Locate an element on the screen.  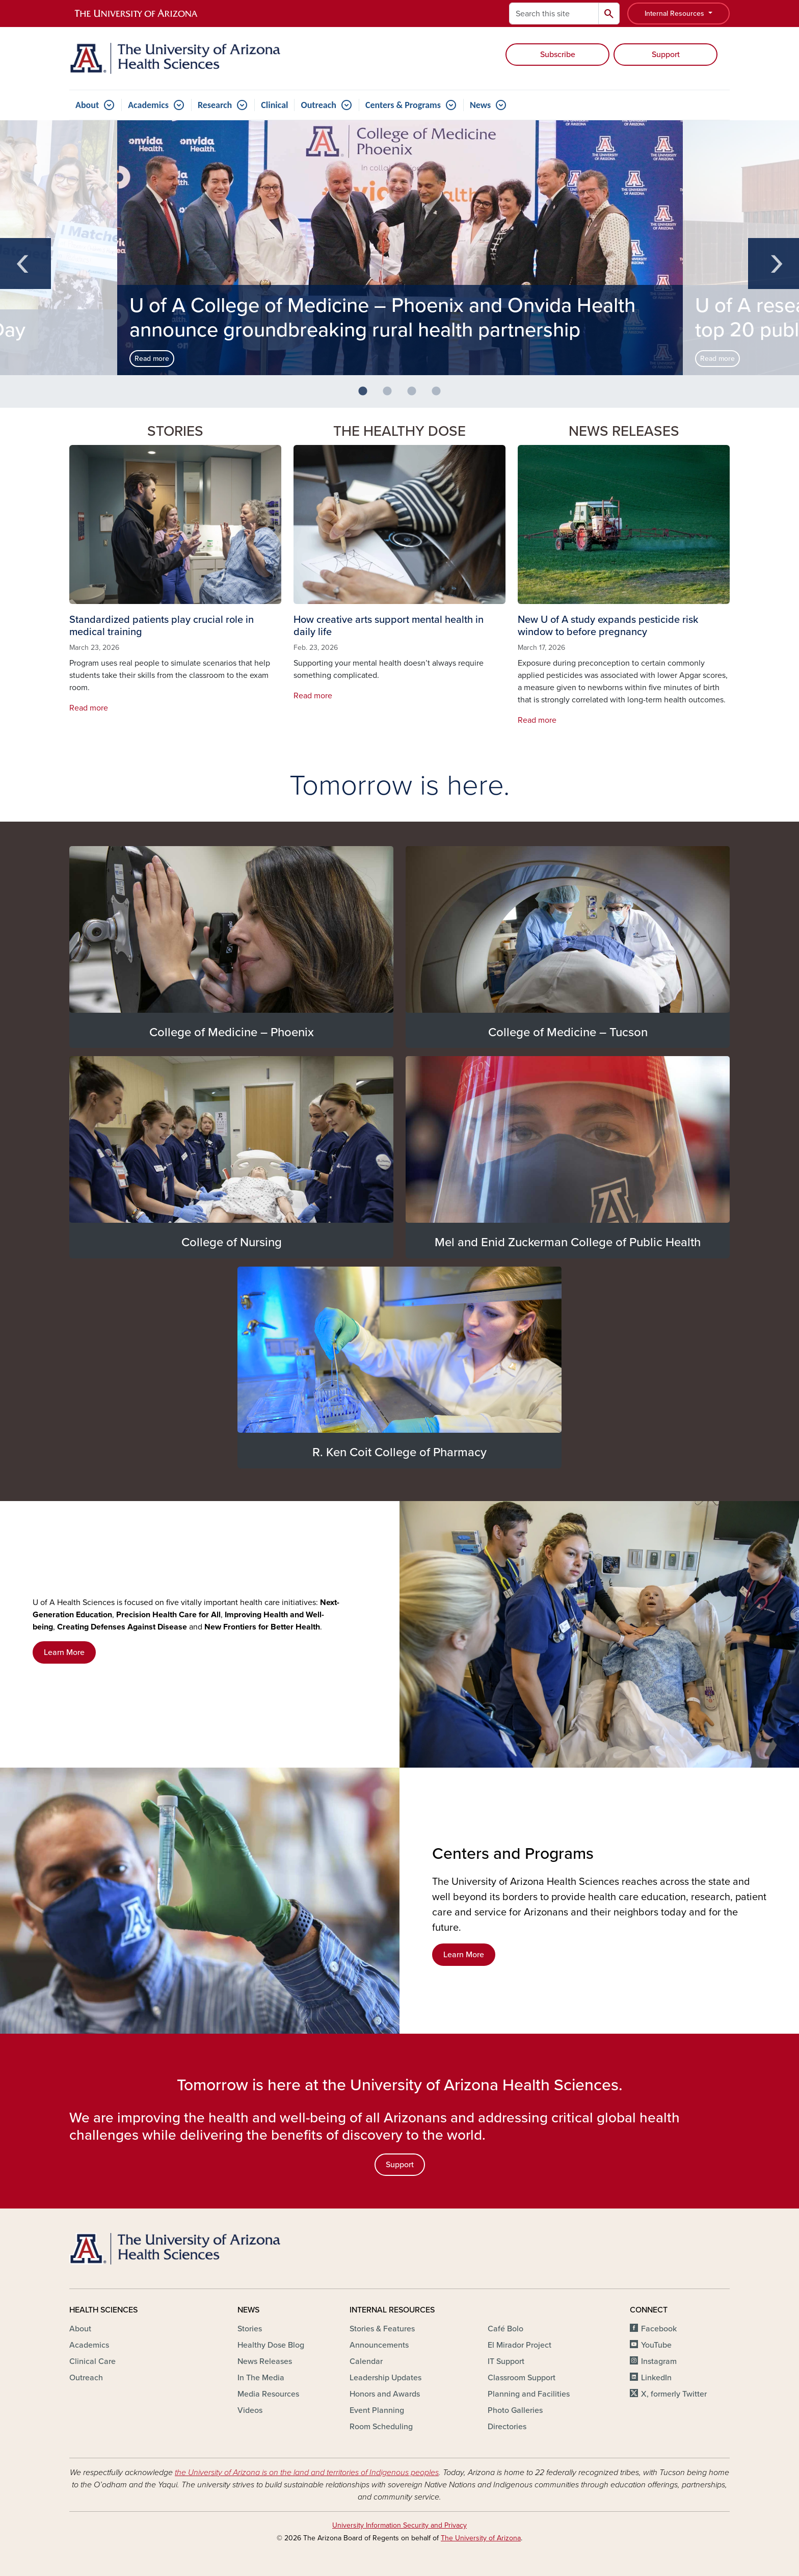
The University of Arizona is located at coordinates (481, 2538).